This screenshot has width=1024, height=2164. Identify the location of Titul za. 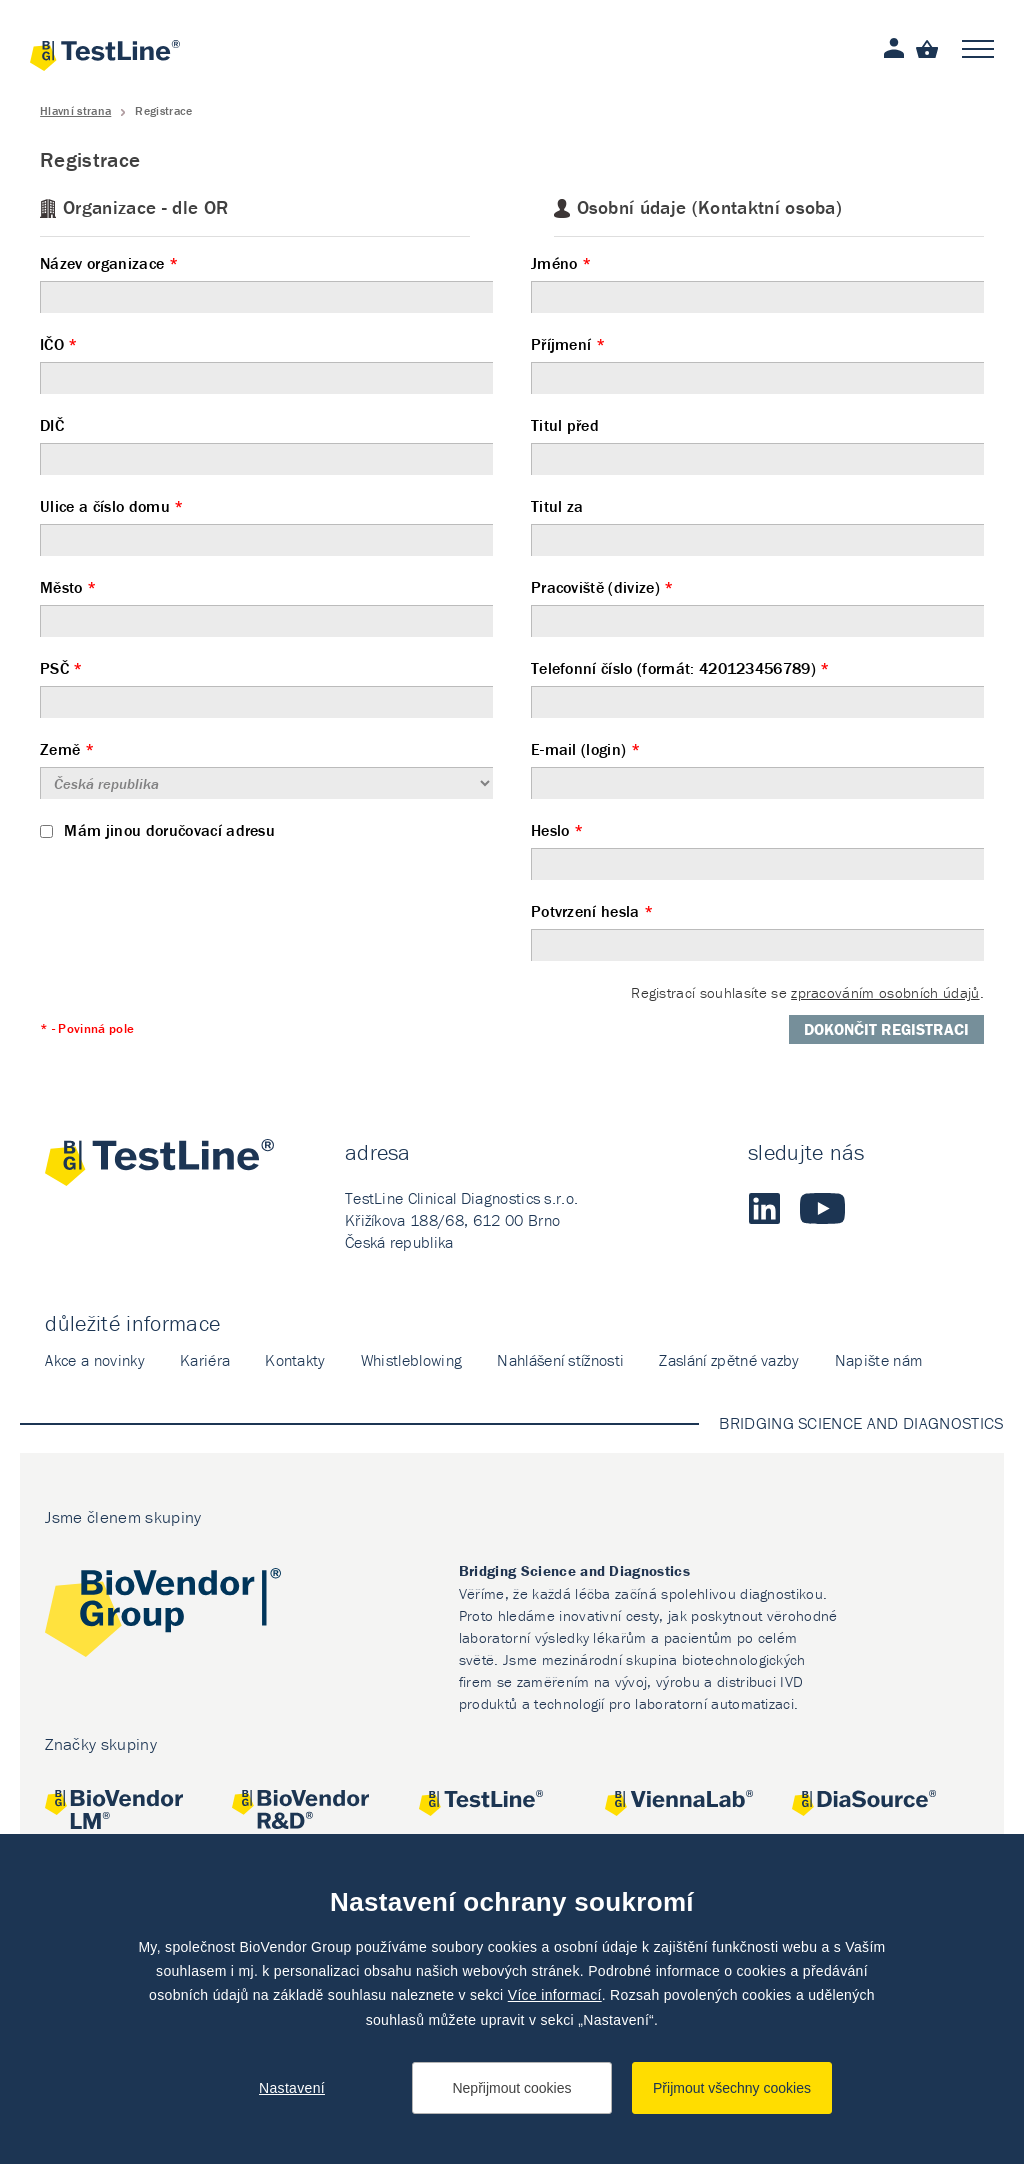
(757, 526).